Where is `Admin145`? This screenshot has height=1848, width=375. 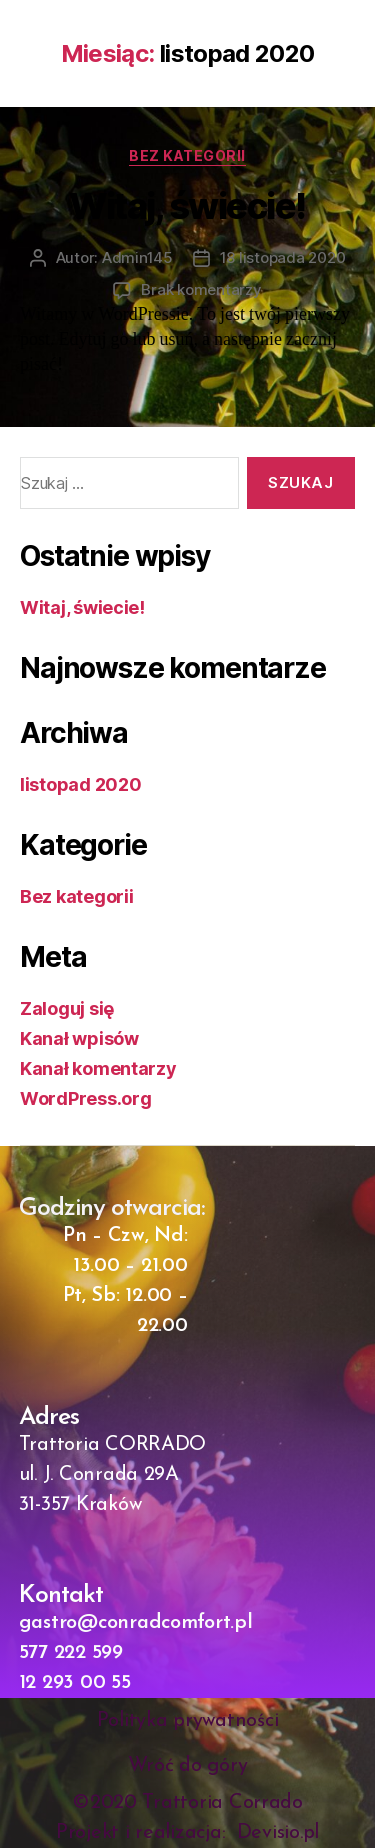 Admin145 is located at coordinates (137, 257).